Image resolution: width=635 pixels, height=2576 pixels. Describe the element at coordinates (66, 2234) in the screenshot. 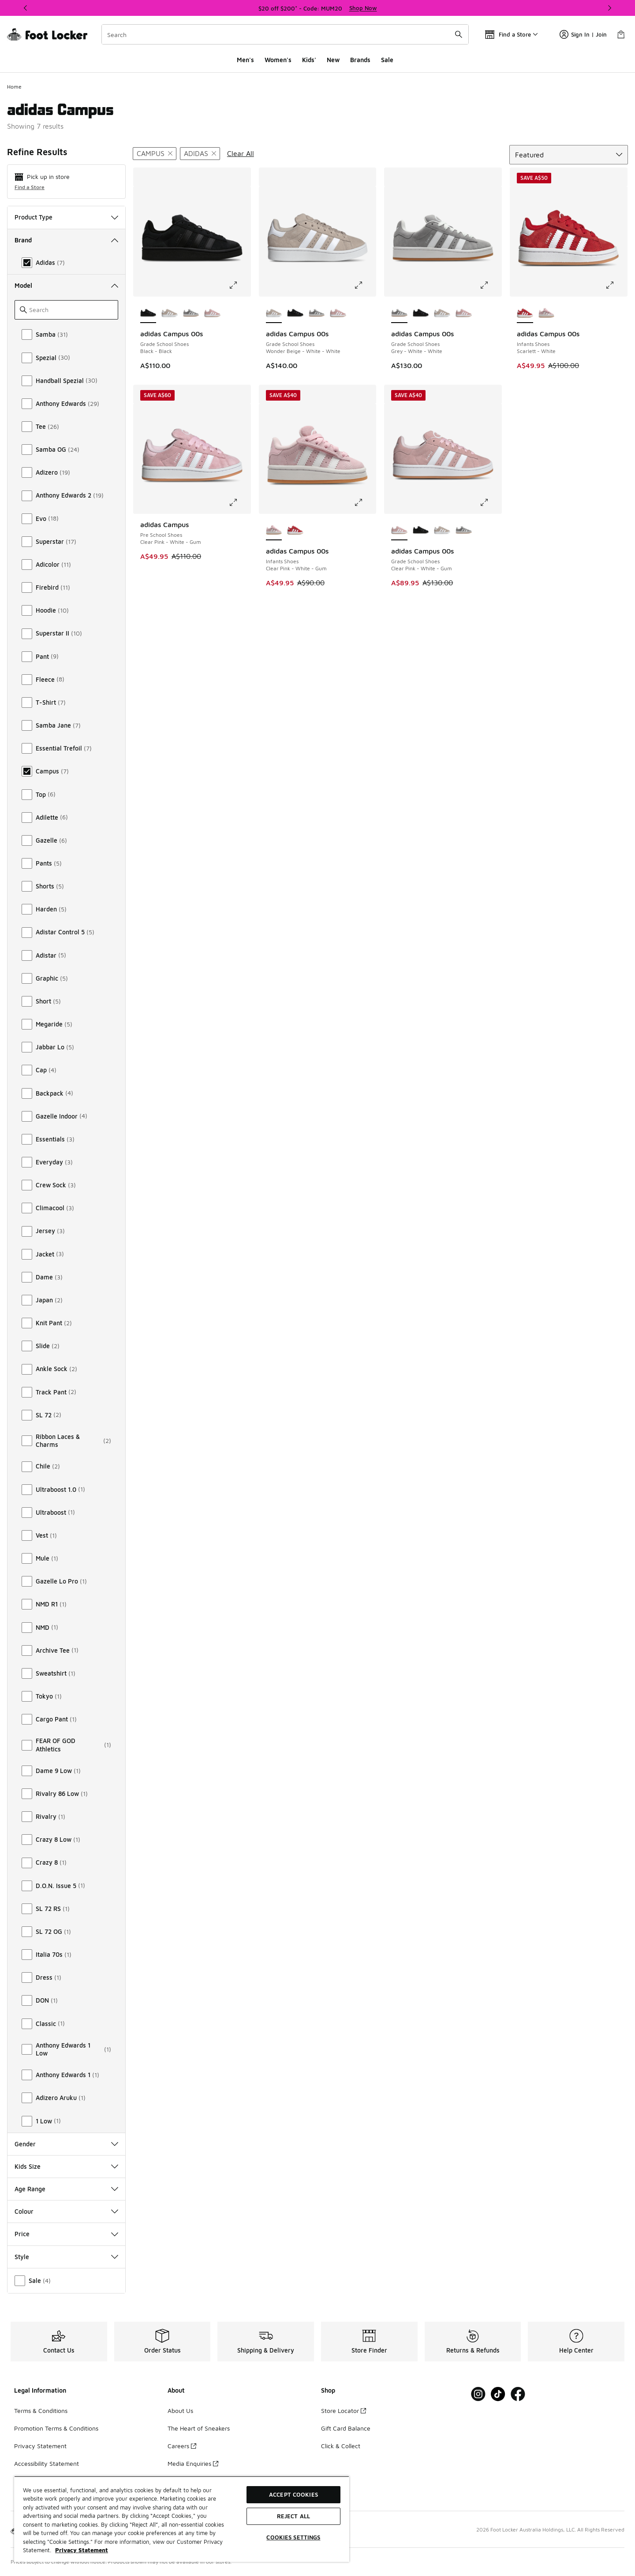

I see `Price` at that location.